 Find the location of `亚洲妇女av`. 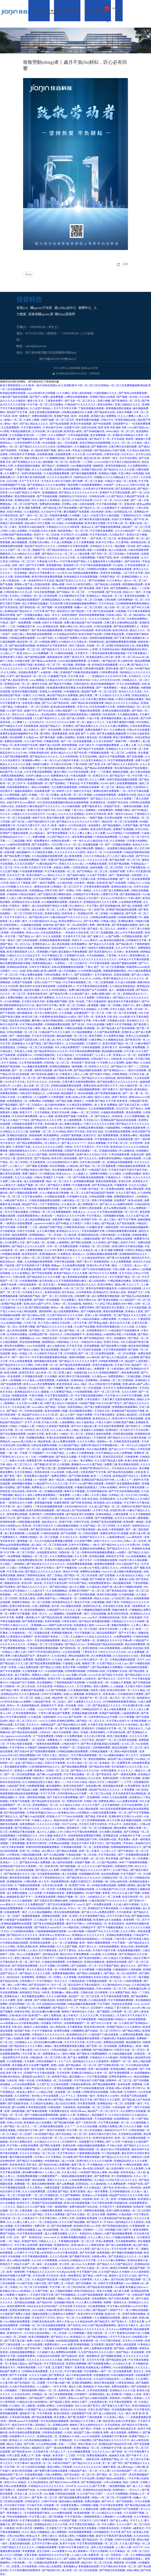

亚洲妇女av is located at coordinates (128, 1032).